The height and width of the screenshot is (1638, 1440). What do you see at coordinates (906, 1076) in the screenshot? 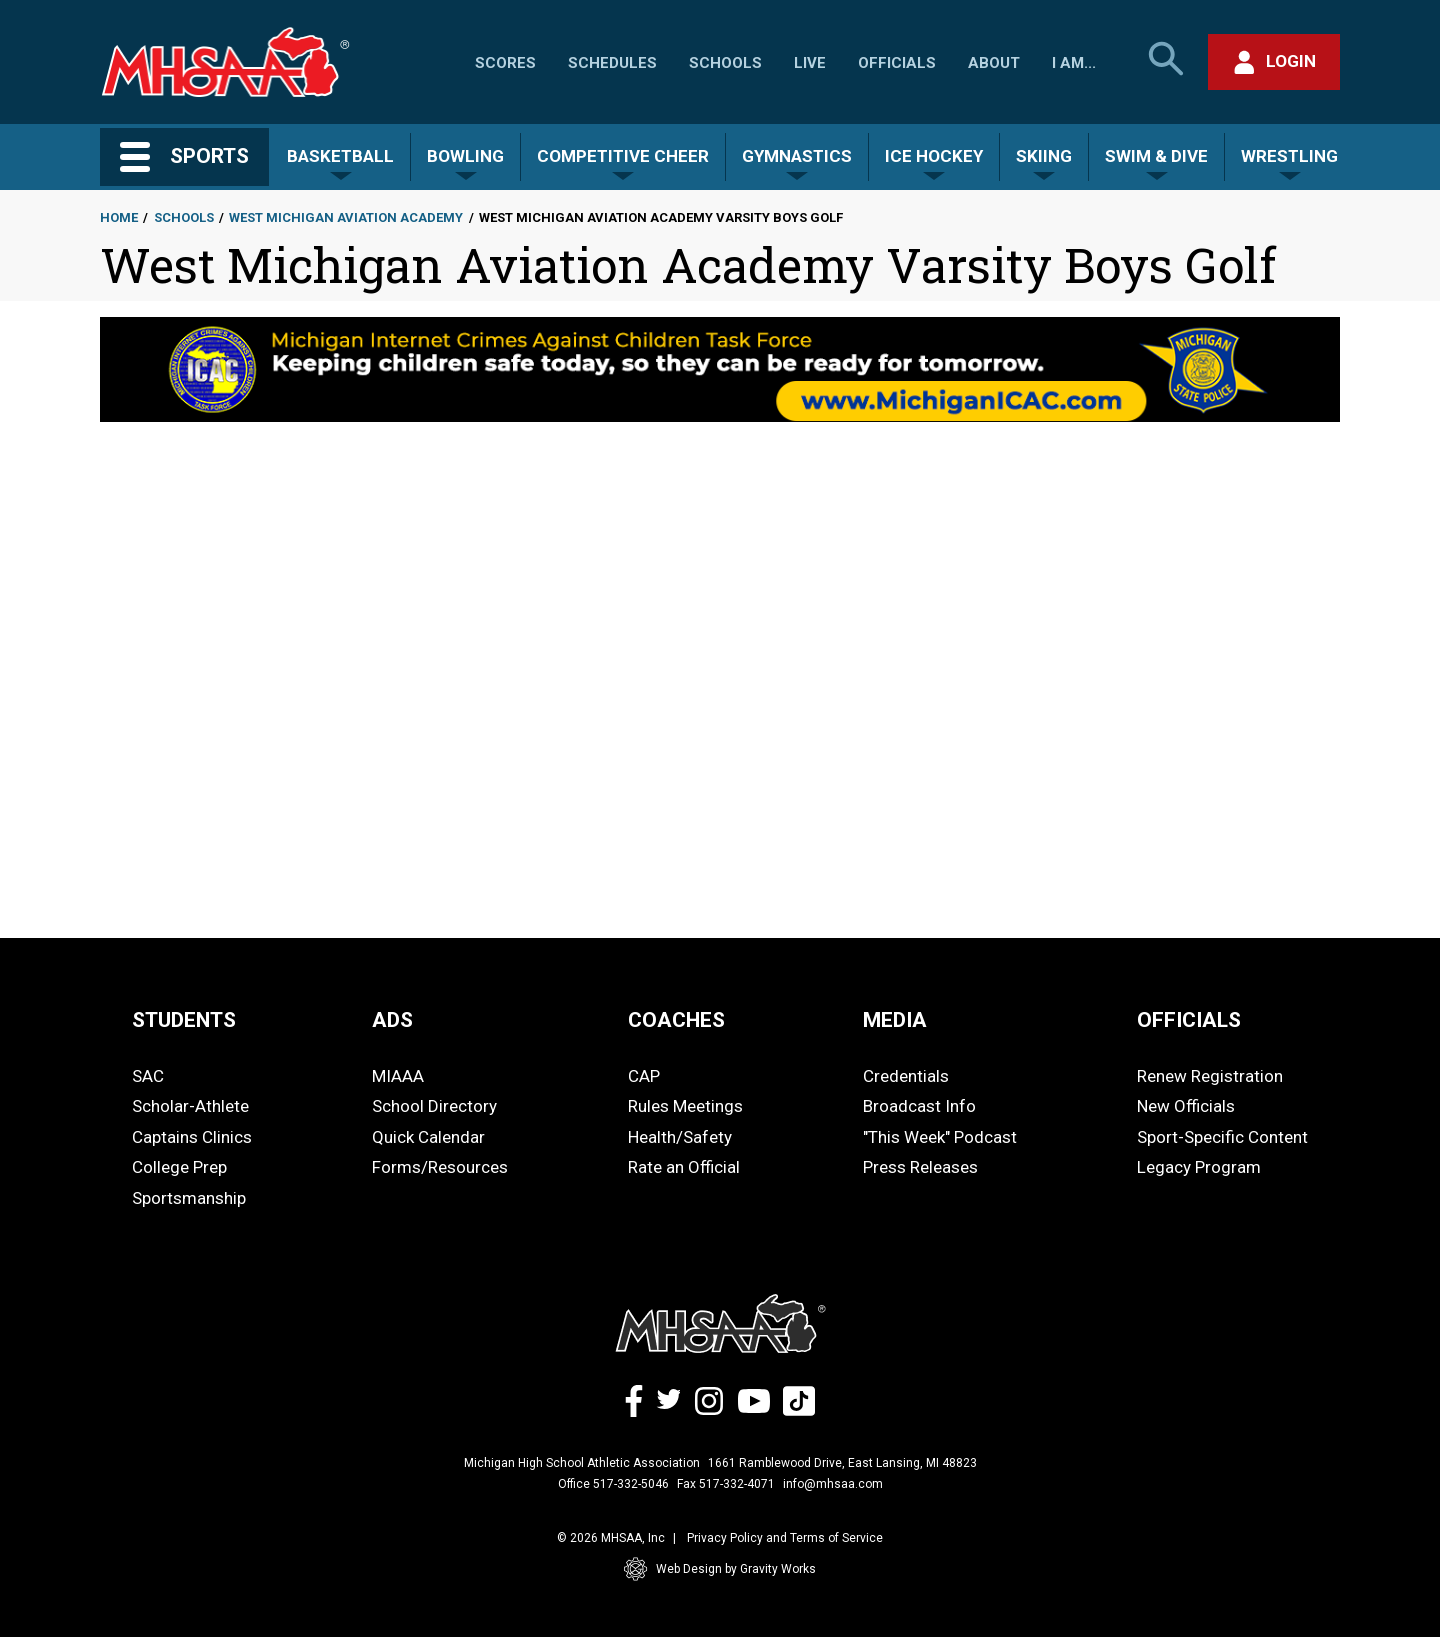
I see `Credentials` at bounding box center [906, 1076].